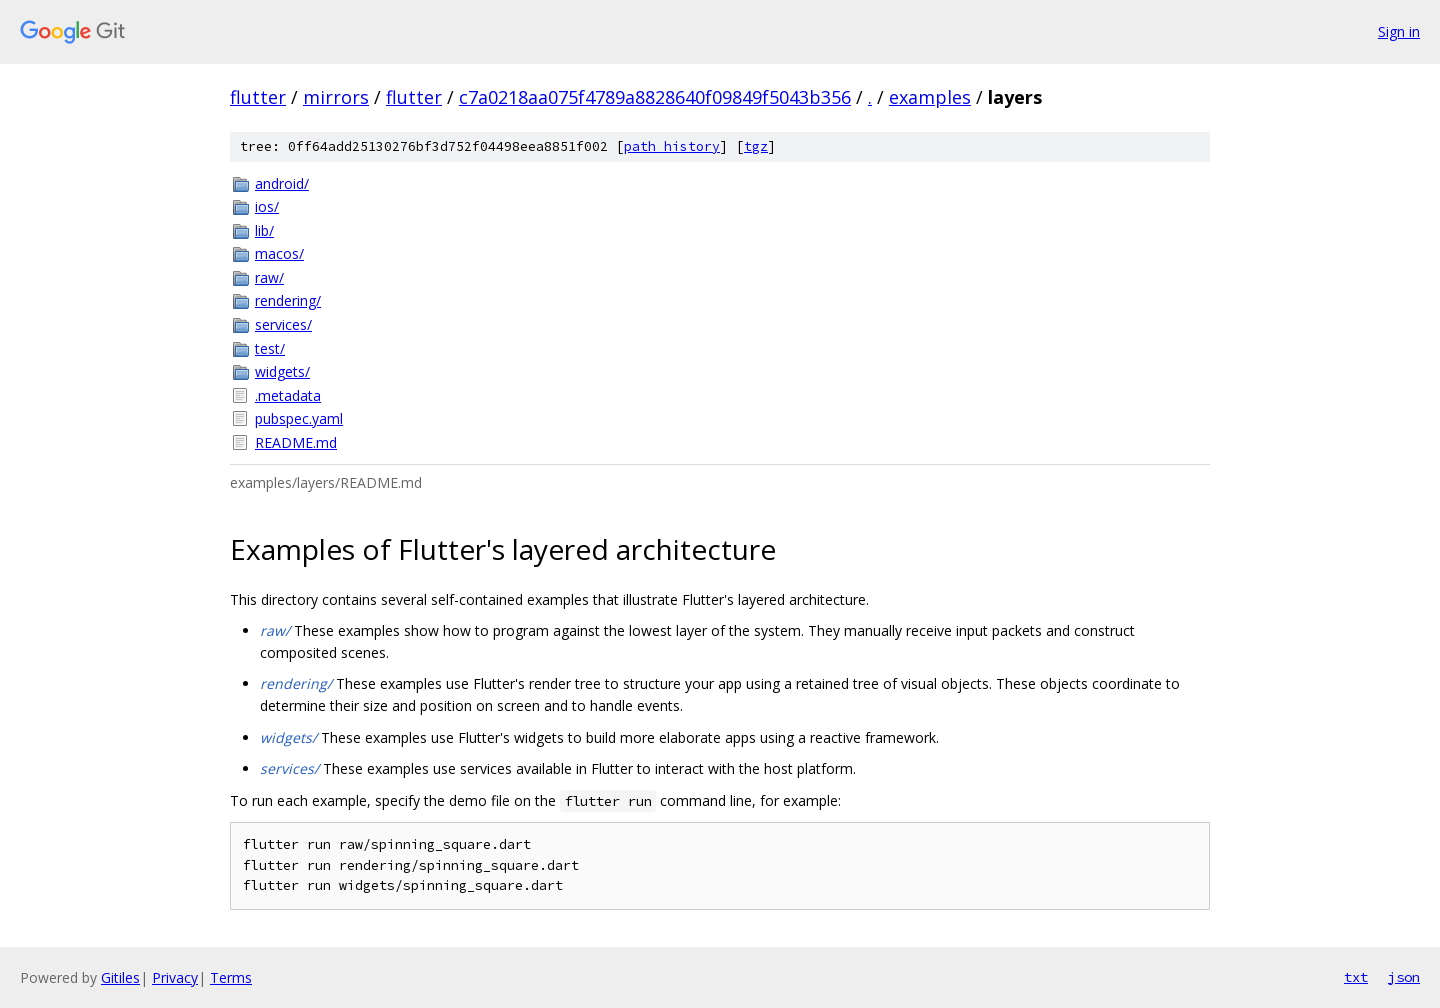 The image size is (1440, 1008). I want to click on txt, so click(1356, 977).